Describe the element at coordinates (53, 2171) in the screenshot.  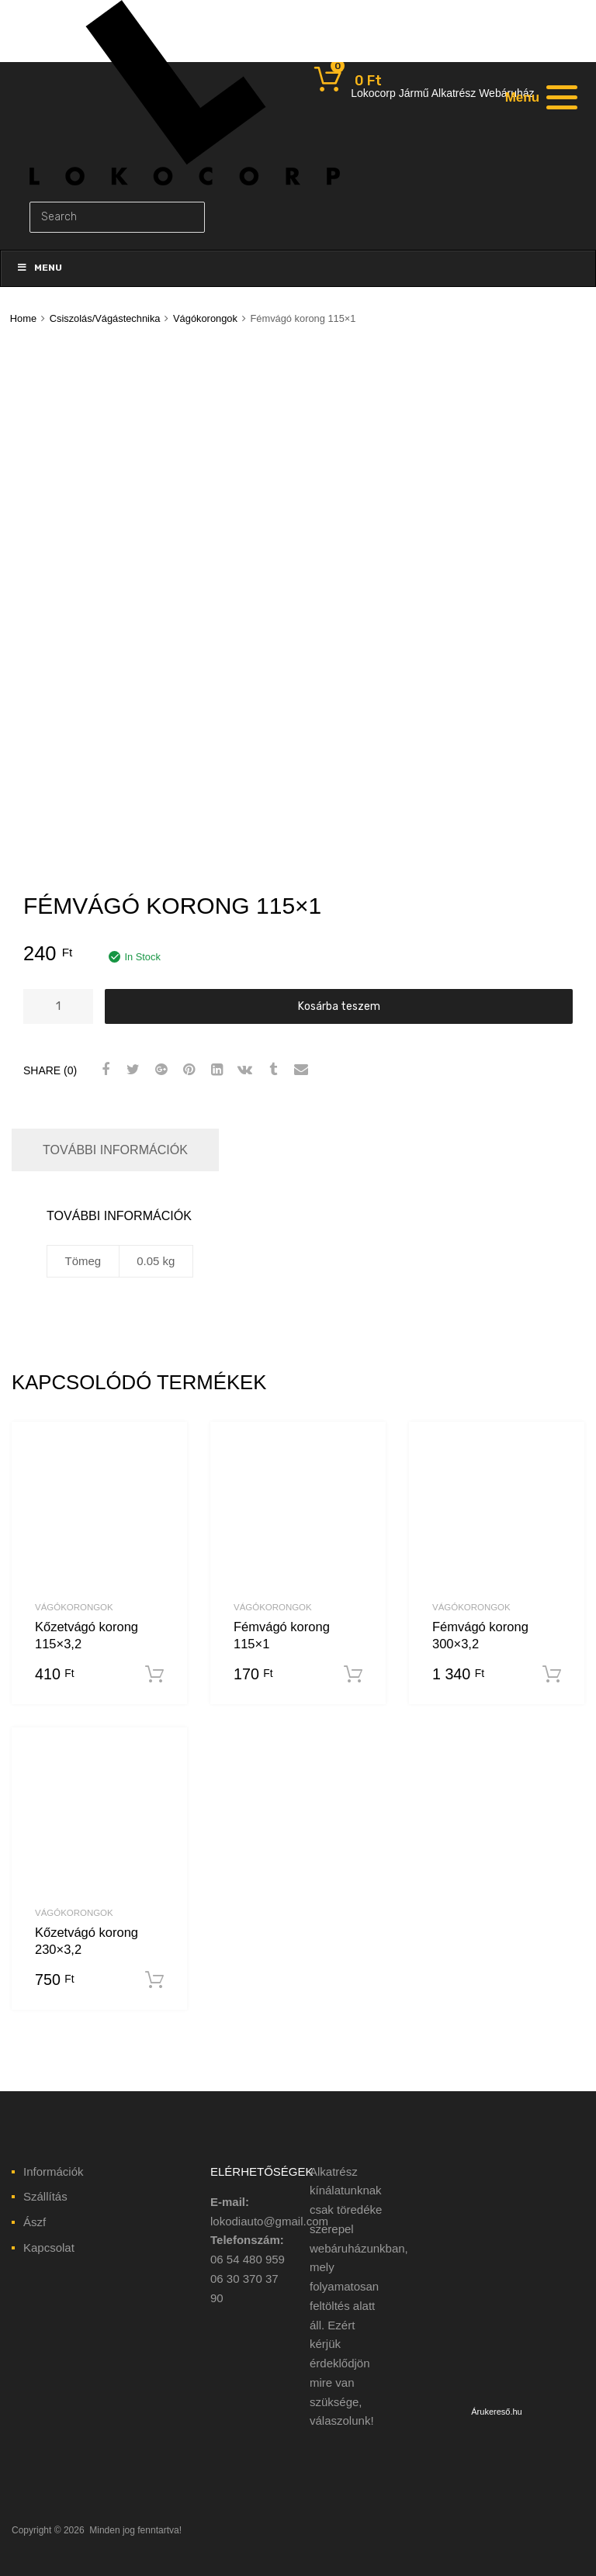
I see `Információk` at that location.